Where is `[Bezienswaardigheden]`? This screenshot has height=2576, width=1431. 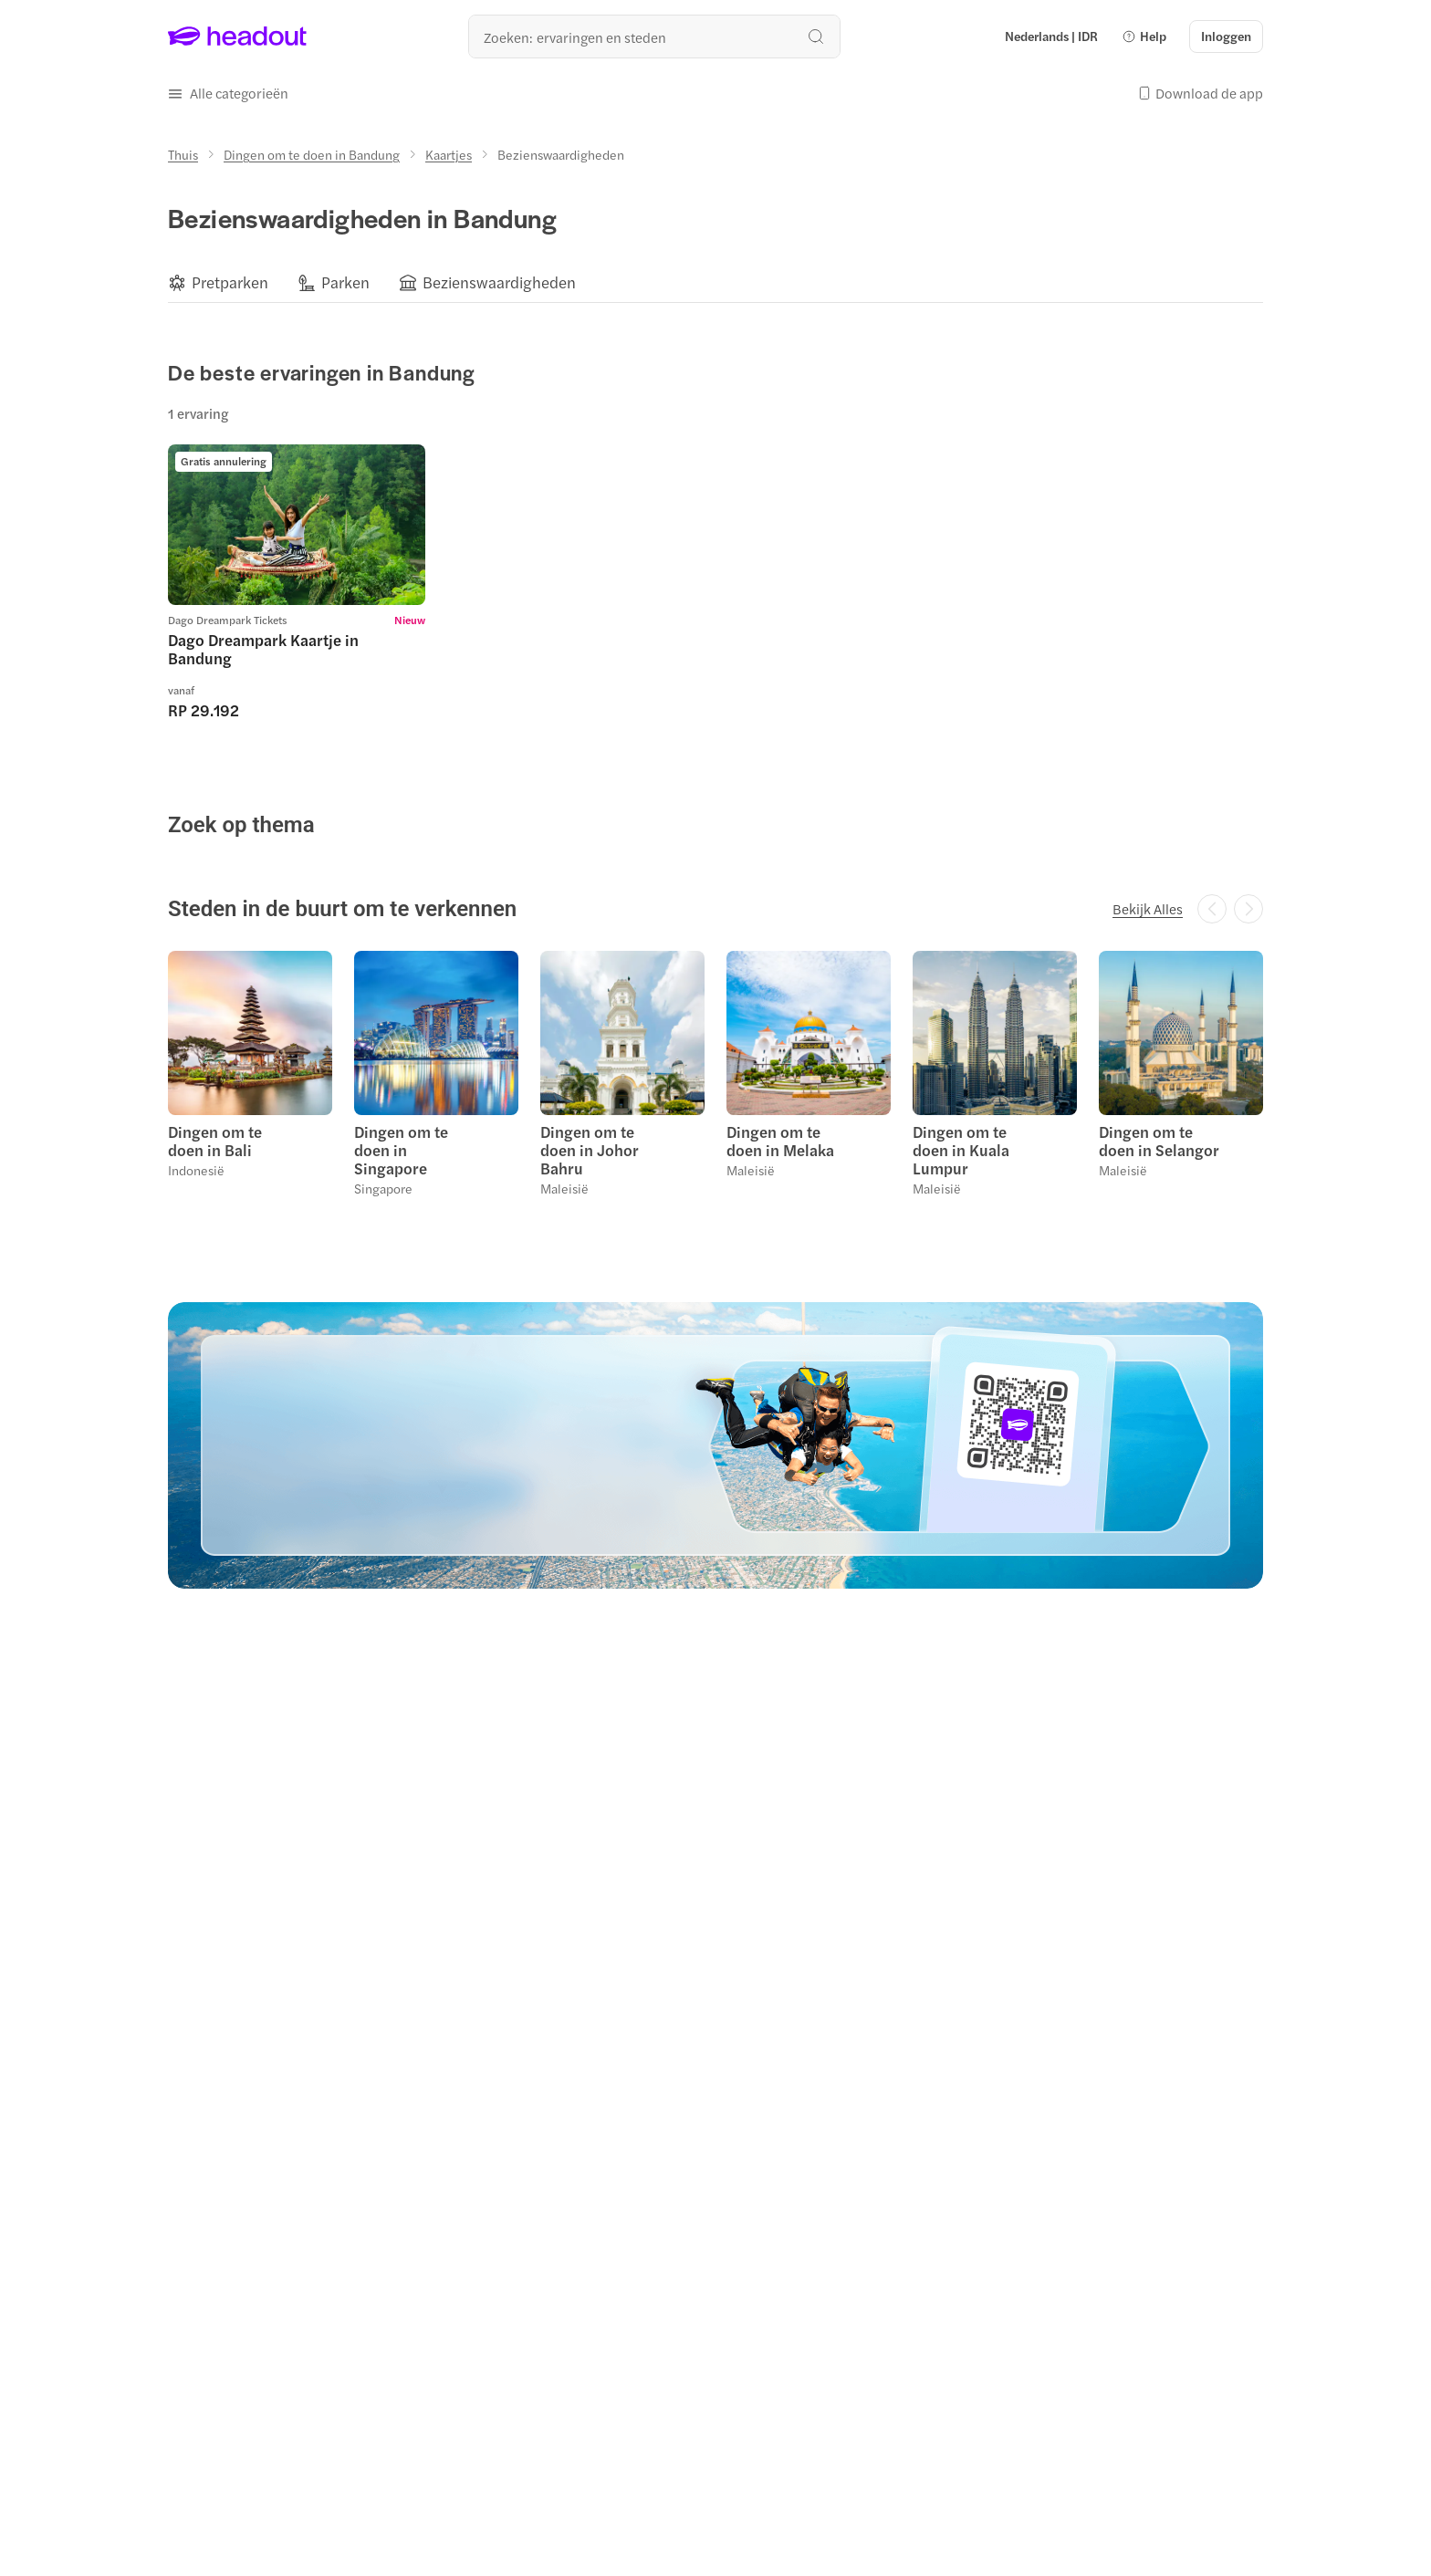 [Bezienswaardigheden] is located at coordinates (499, 282).